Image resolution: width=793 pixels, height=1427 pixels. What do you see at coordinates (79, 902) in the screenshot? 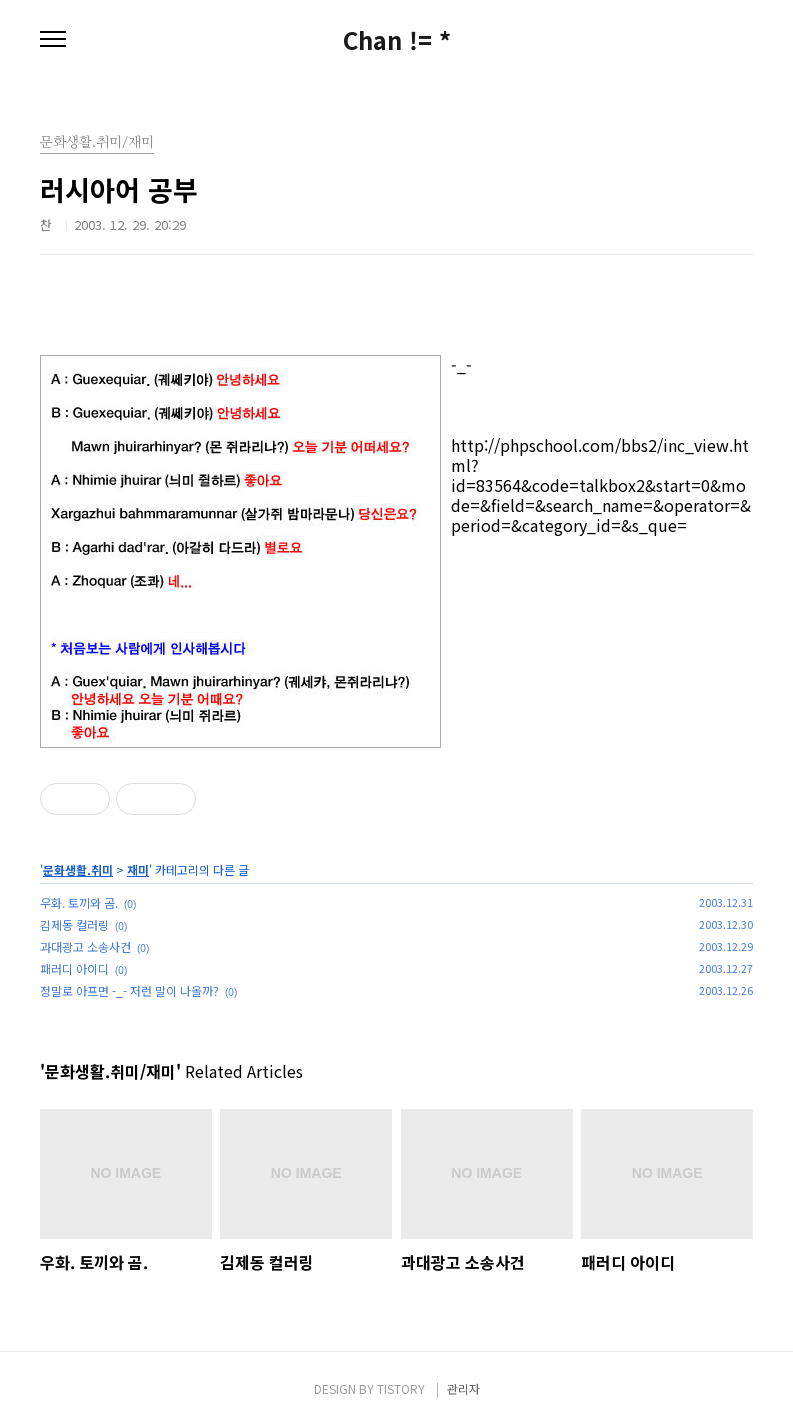
I see `우화. 토끼와 곰.` at bounding box center [79, 902].